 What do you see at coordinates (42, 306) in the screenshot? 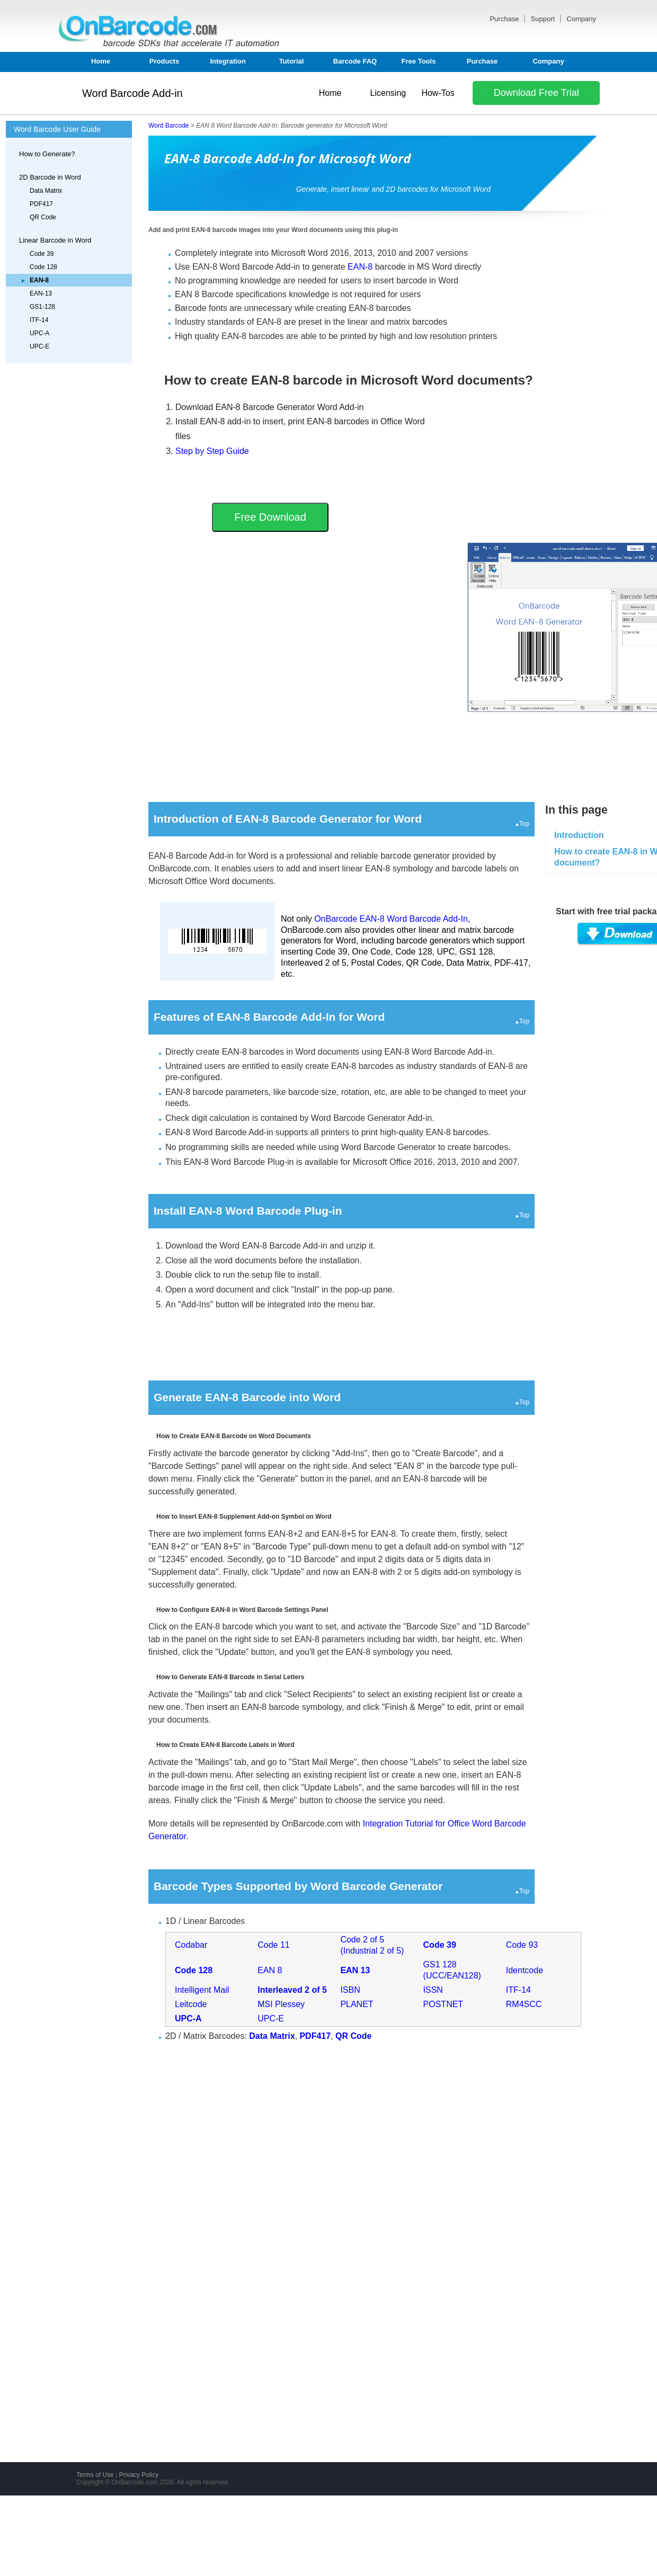
I see `GS1-128` at bounding box center [42, 306].